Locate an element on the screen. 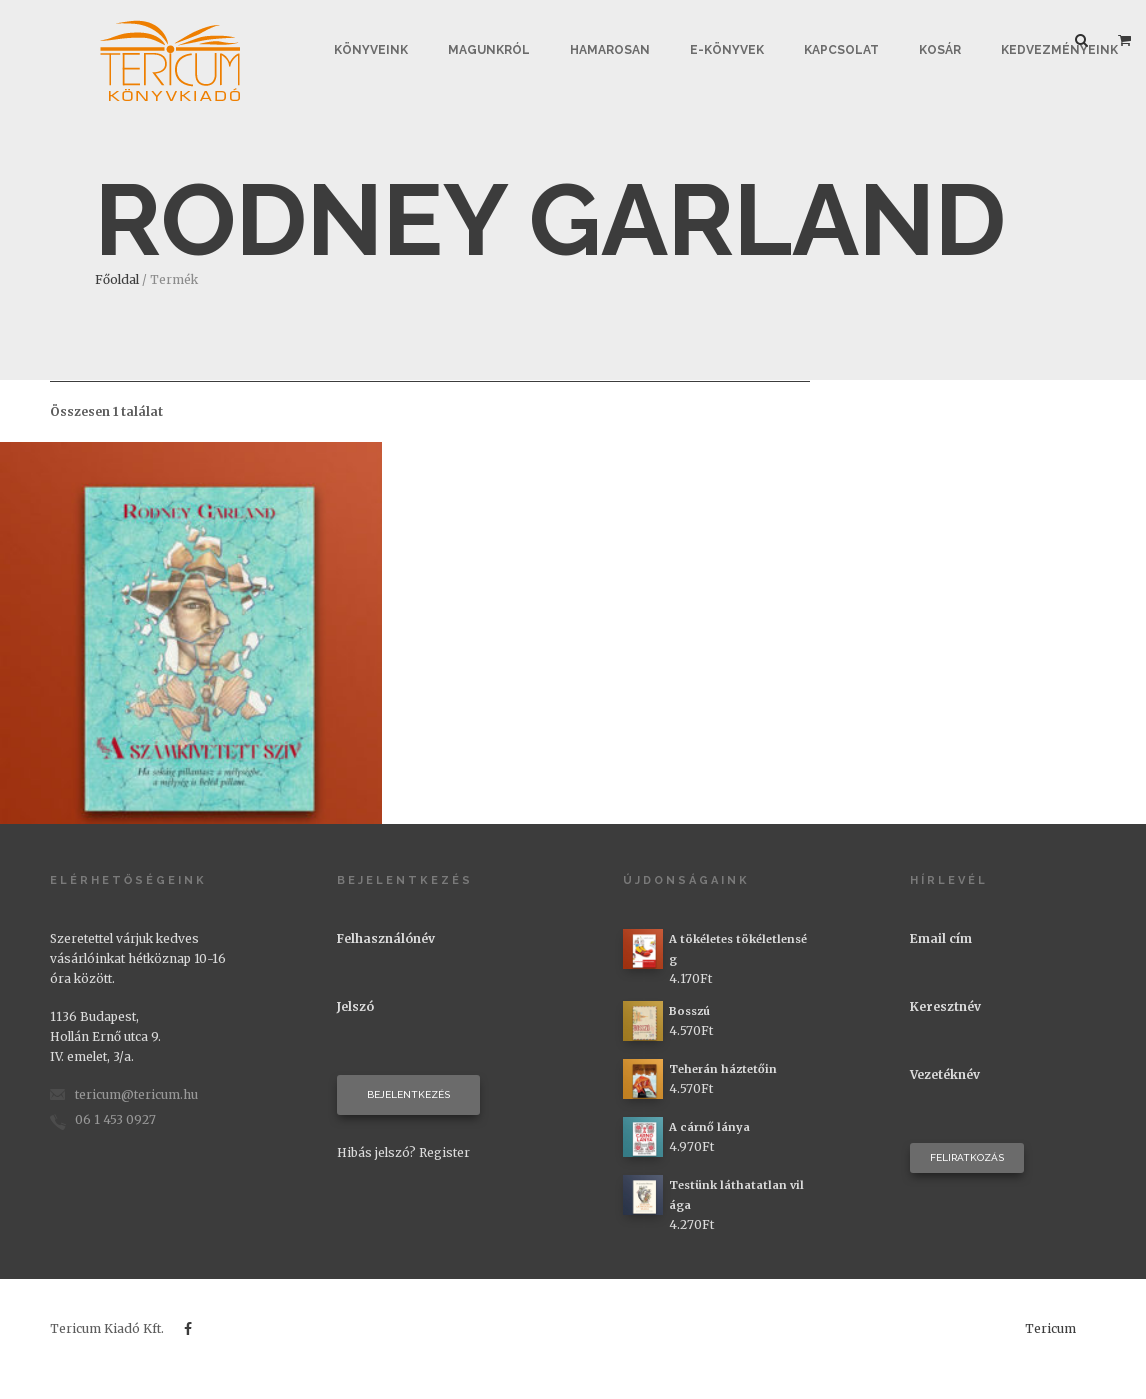 Image resolution: width=1146 pixels, height=1399 pixels. Felhasználónév is located at coordinates (386, 938).